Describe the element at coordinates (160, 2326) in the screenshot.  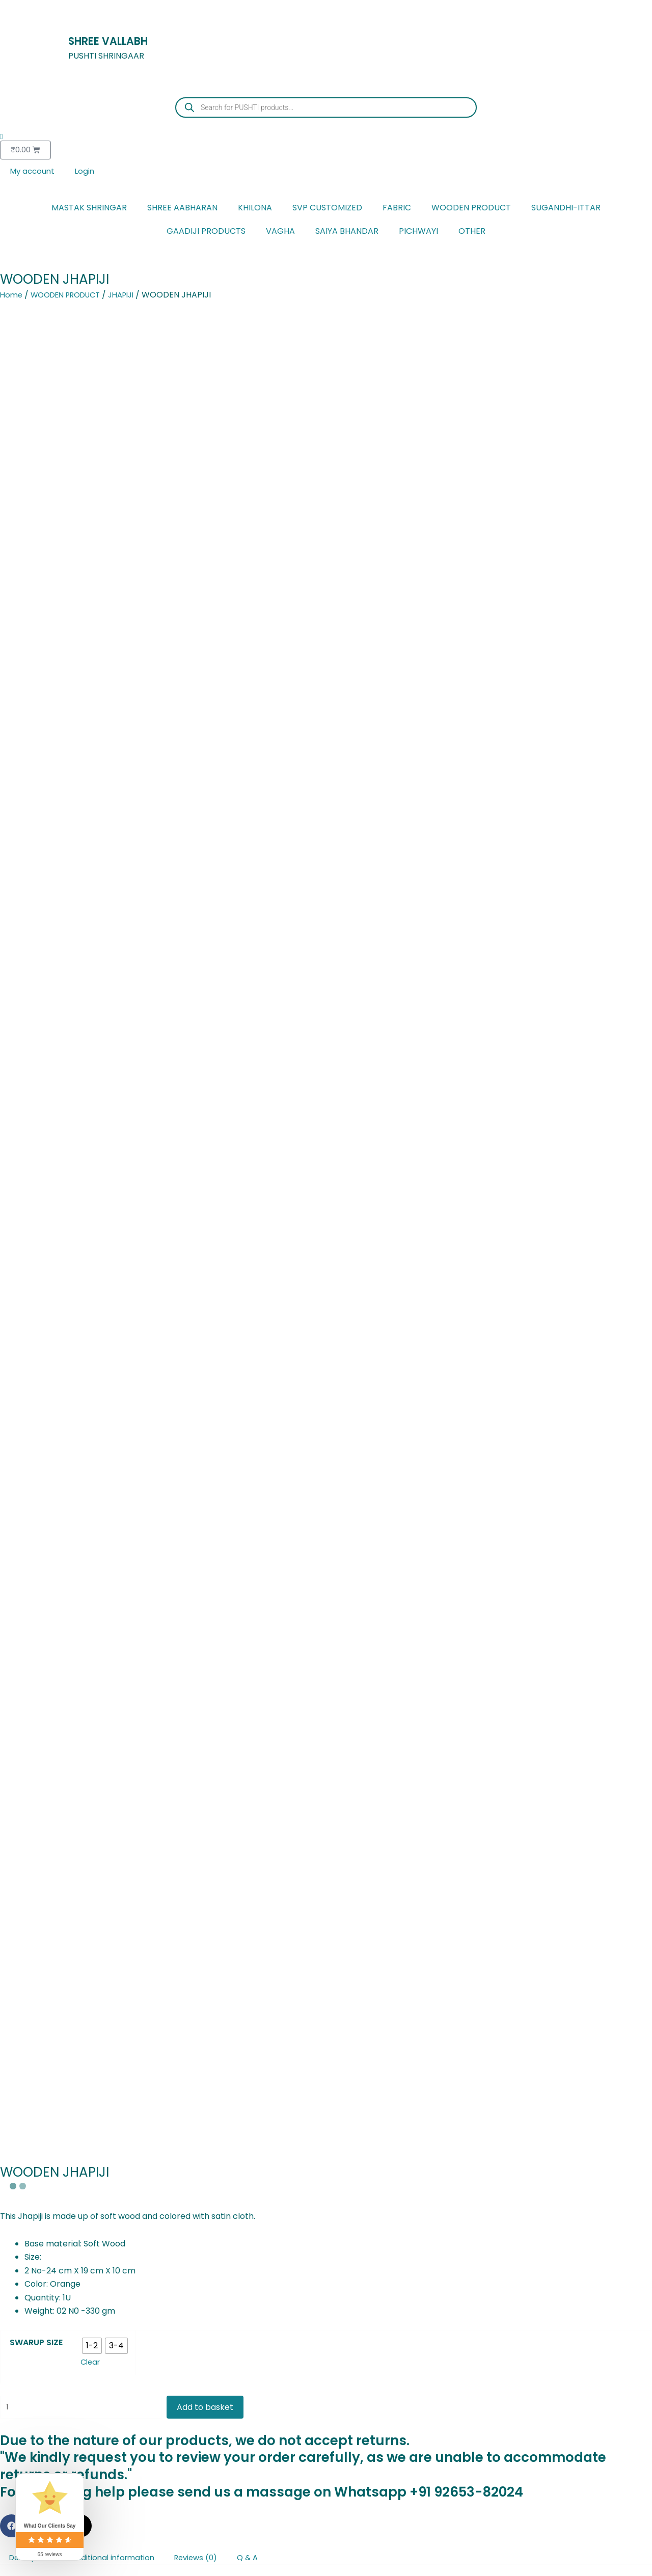
I see `Add to basket [button]` at that location.